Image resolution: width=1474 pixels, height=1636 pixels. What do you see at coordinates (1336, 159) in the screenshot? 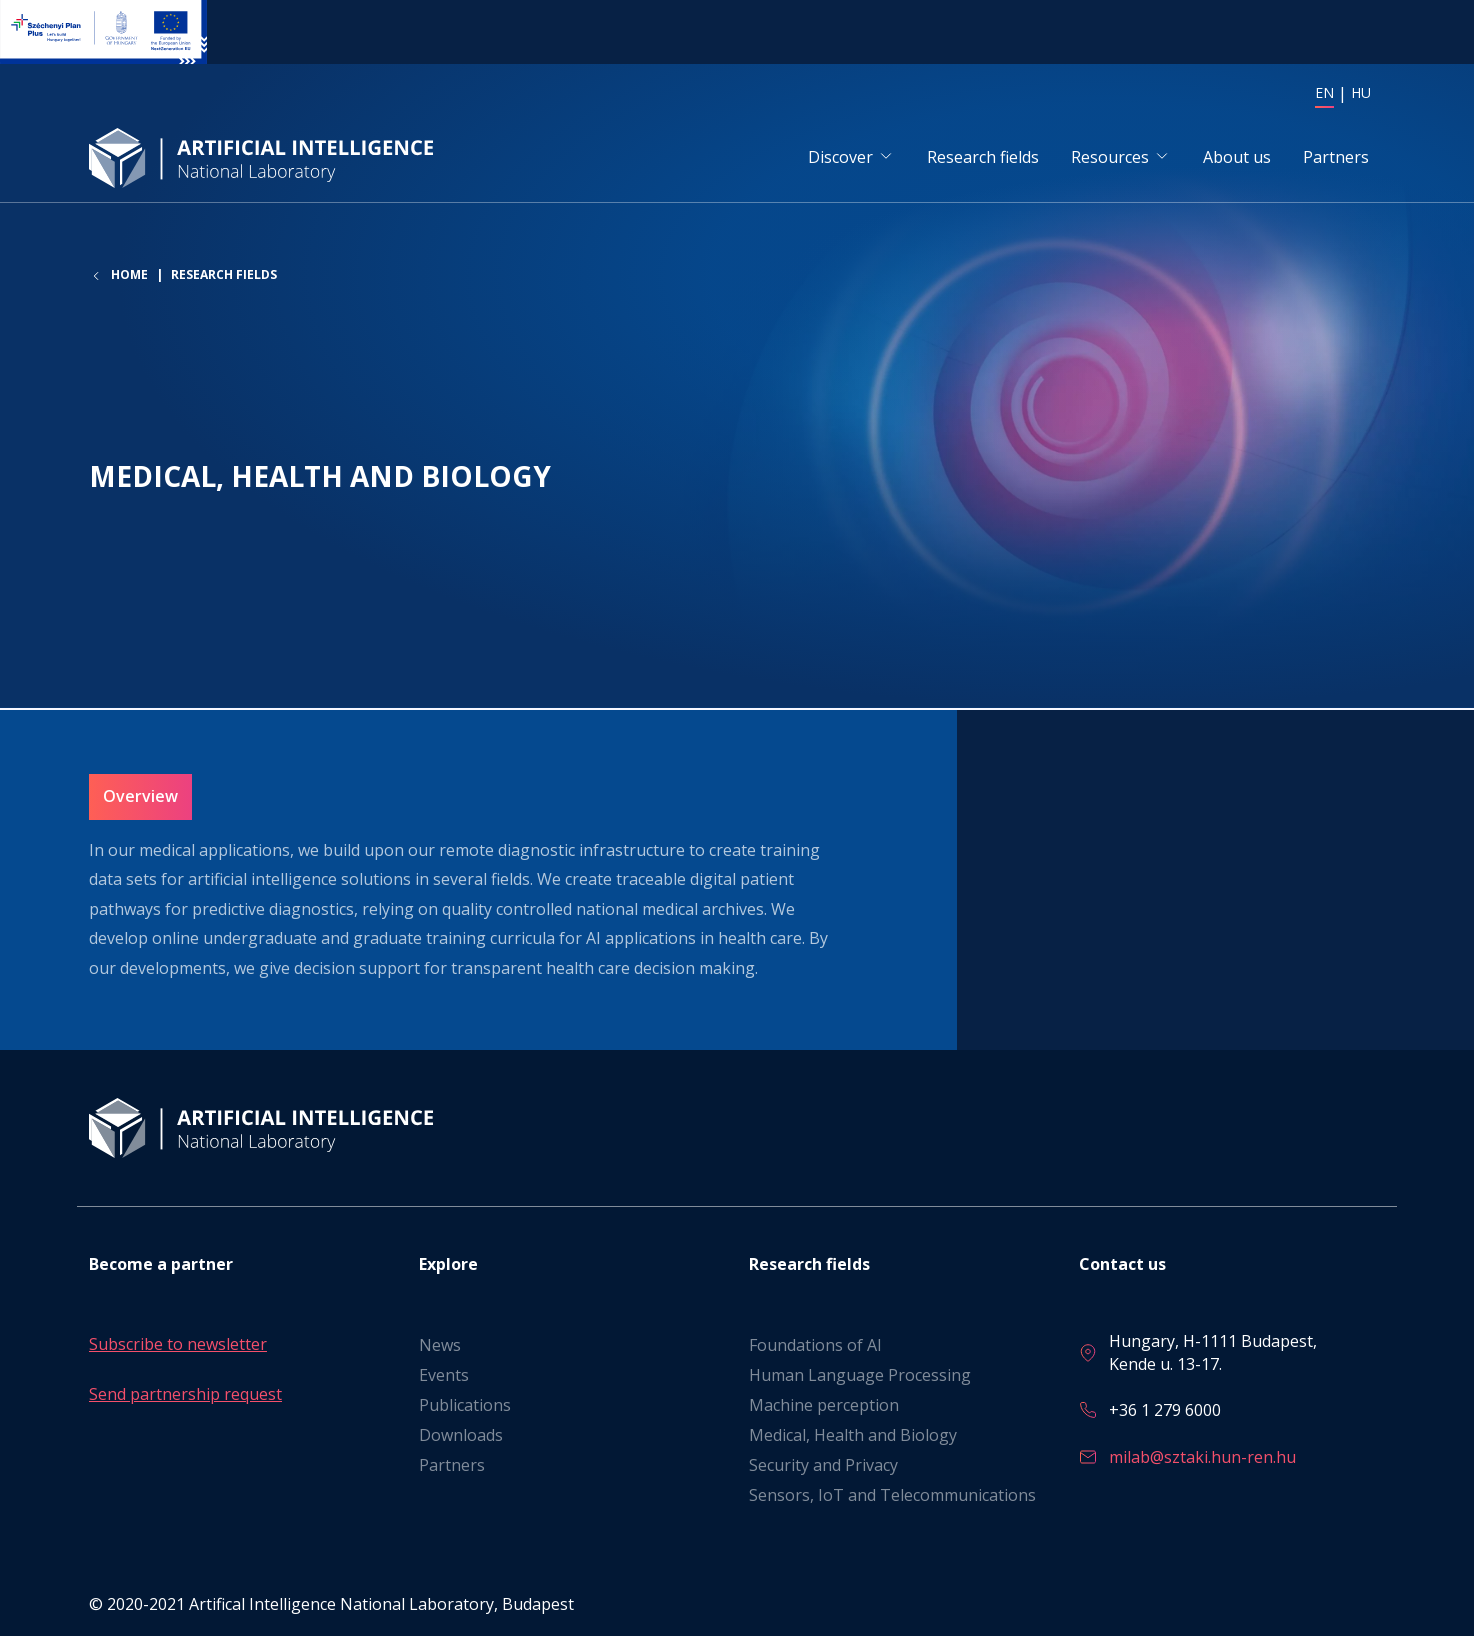
I see `Partners` at bounding box center [1336, 159].